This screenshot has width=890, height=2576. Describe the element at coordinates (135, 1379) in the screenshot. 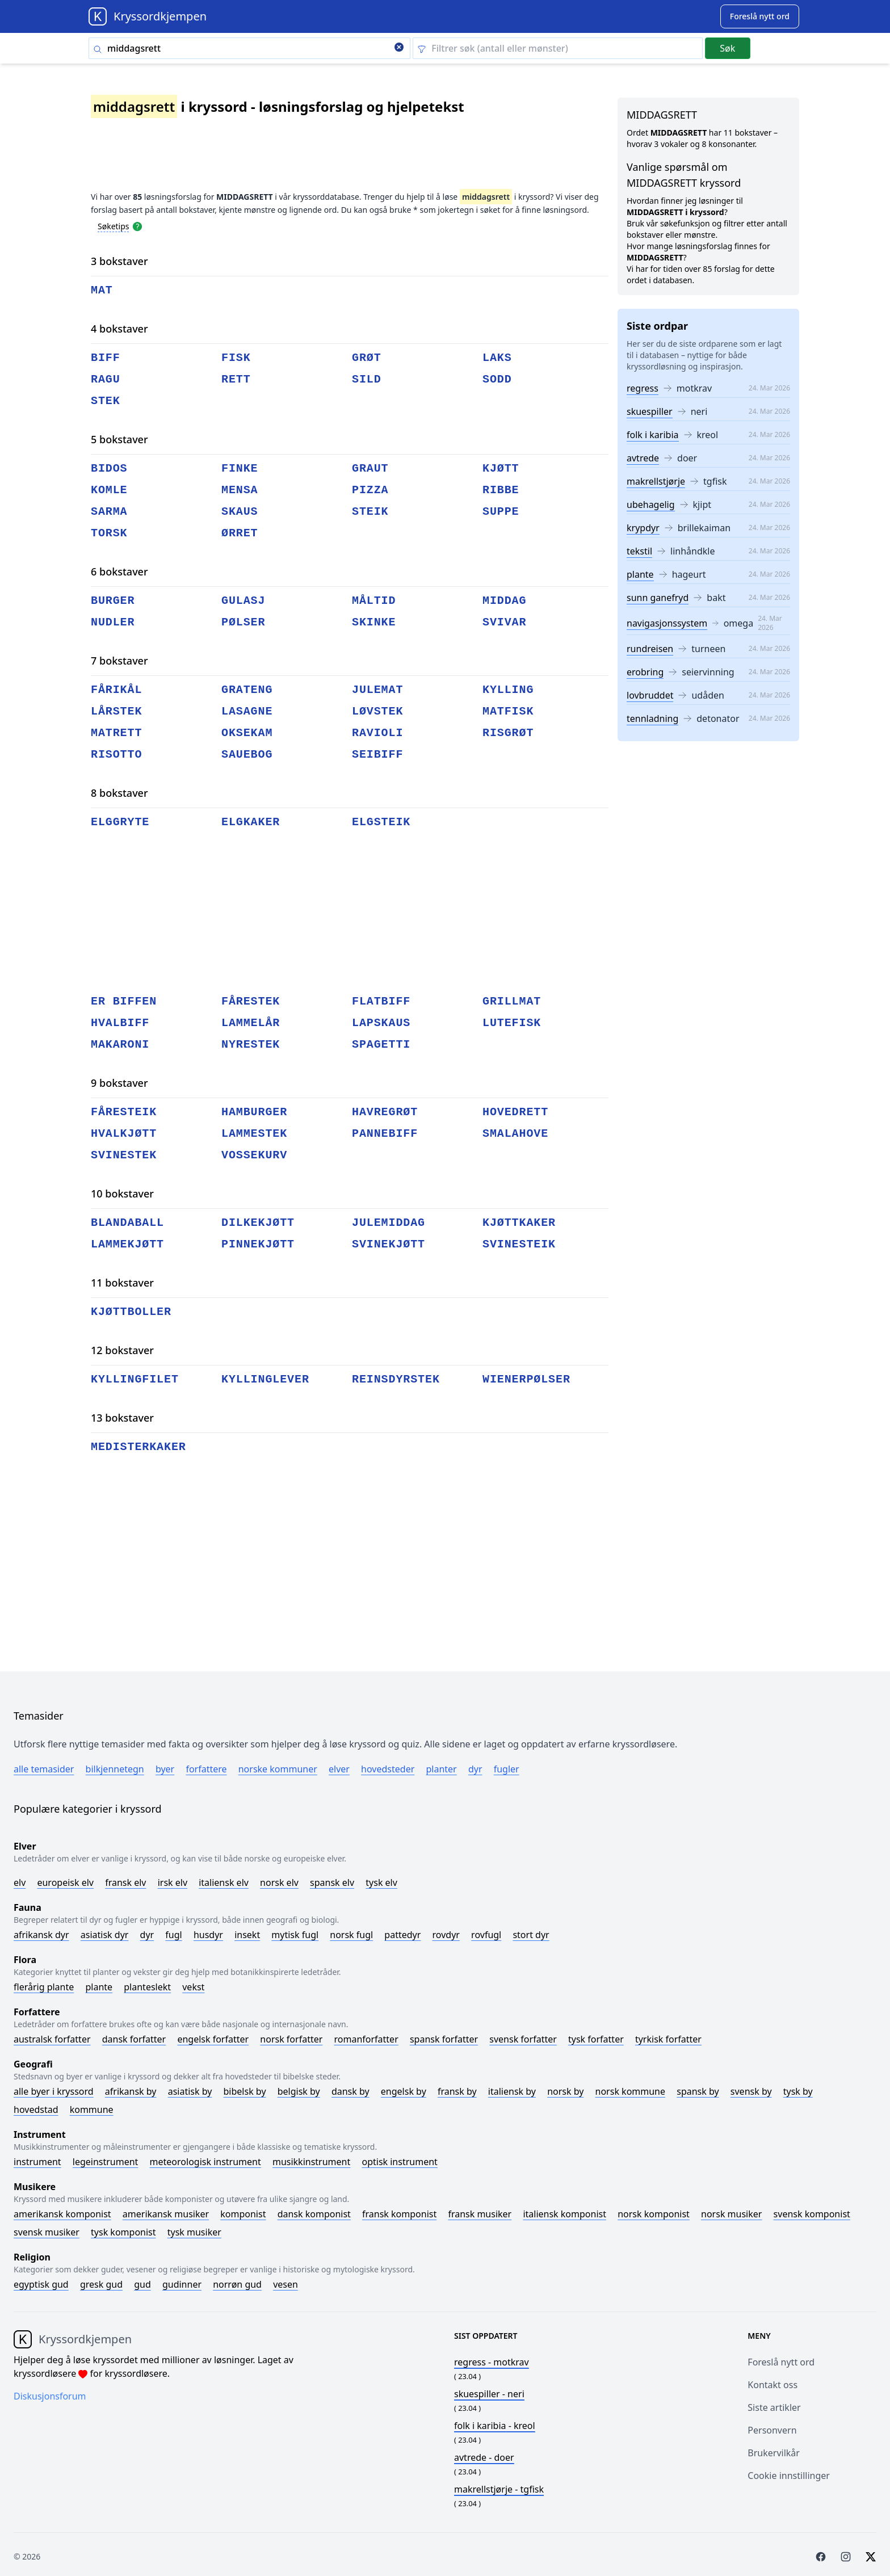

I see `kyllingfilet` at that location.